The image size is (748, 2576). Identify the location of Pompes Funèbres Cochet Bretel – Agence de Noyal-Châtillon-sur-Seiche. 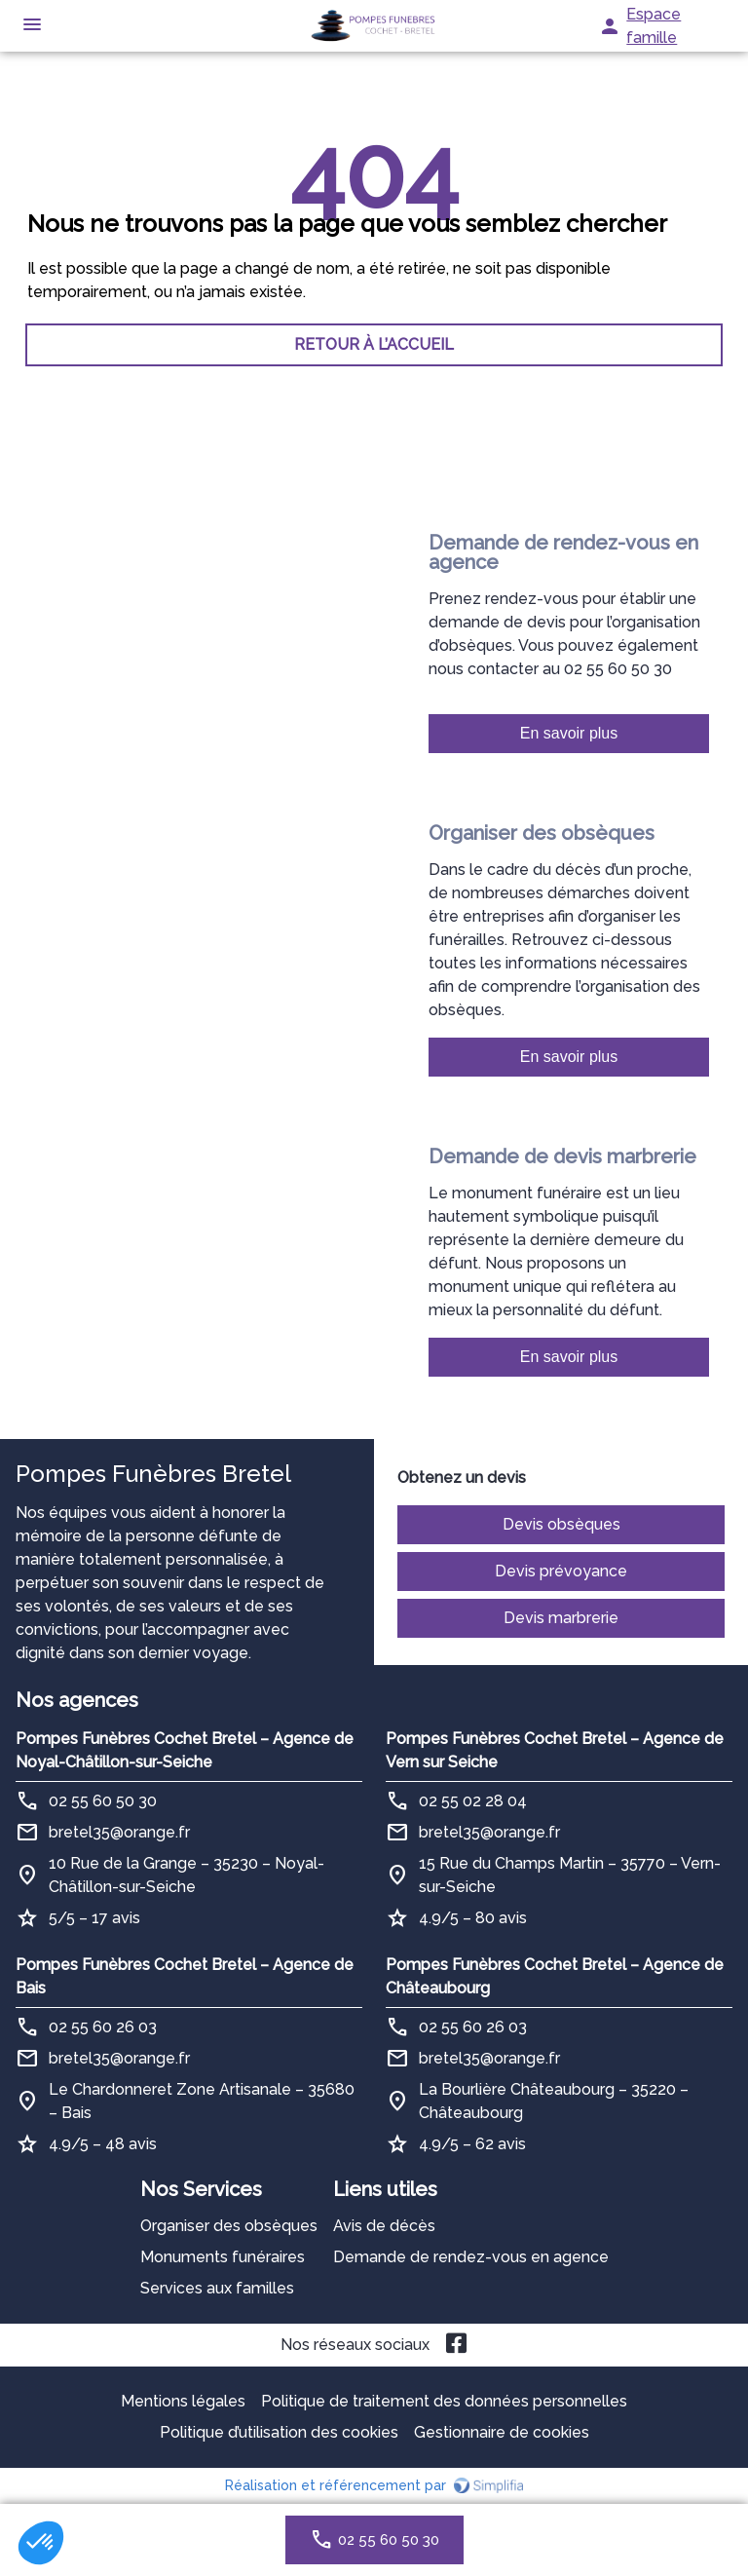
(185, 1750).